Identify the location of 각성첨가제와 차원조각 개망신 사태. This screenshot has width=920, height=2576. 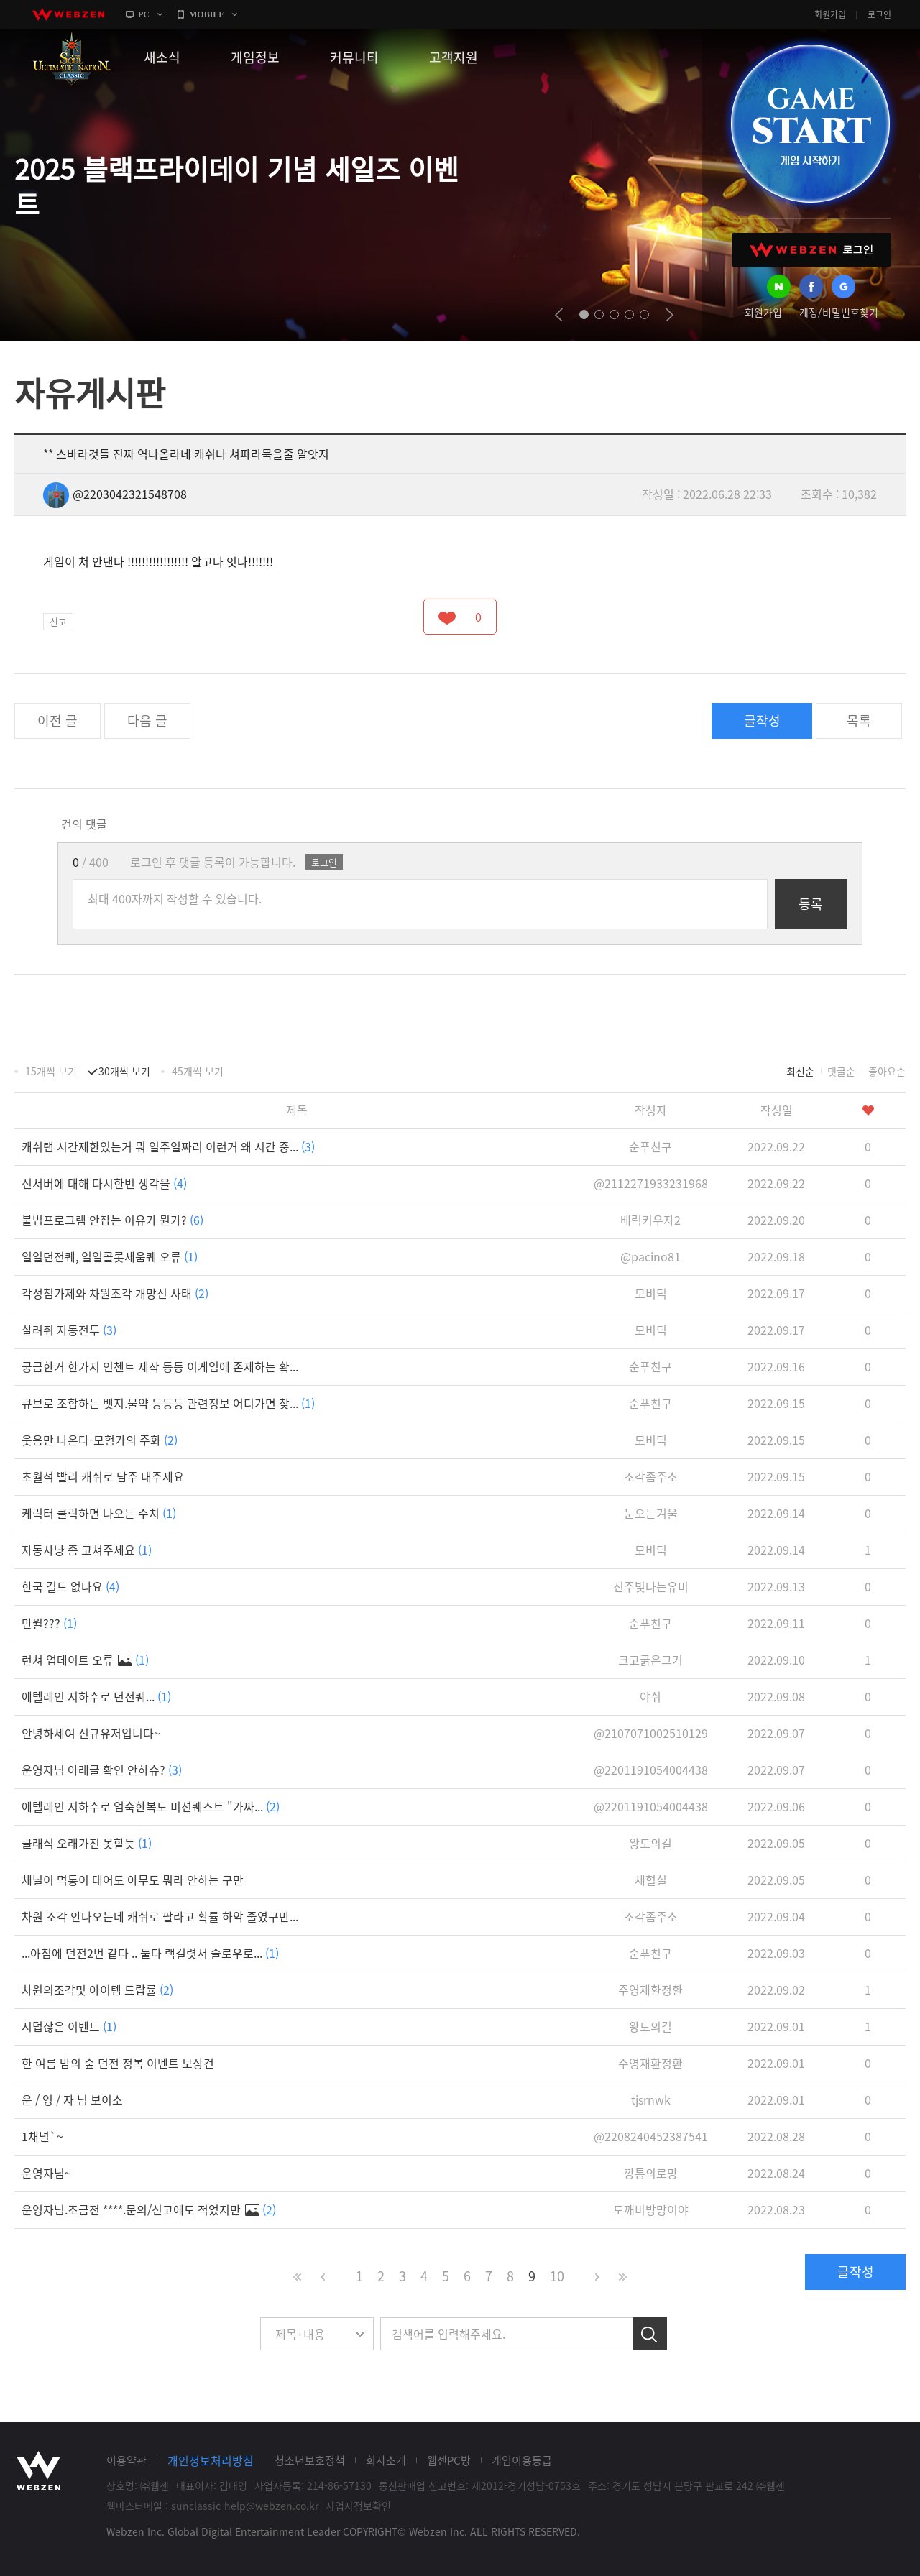
(115, 1293).